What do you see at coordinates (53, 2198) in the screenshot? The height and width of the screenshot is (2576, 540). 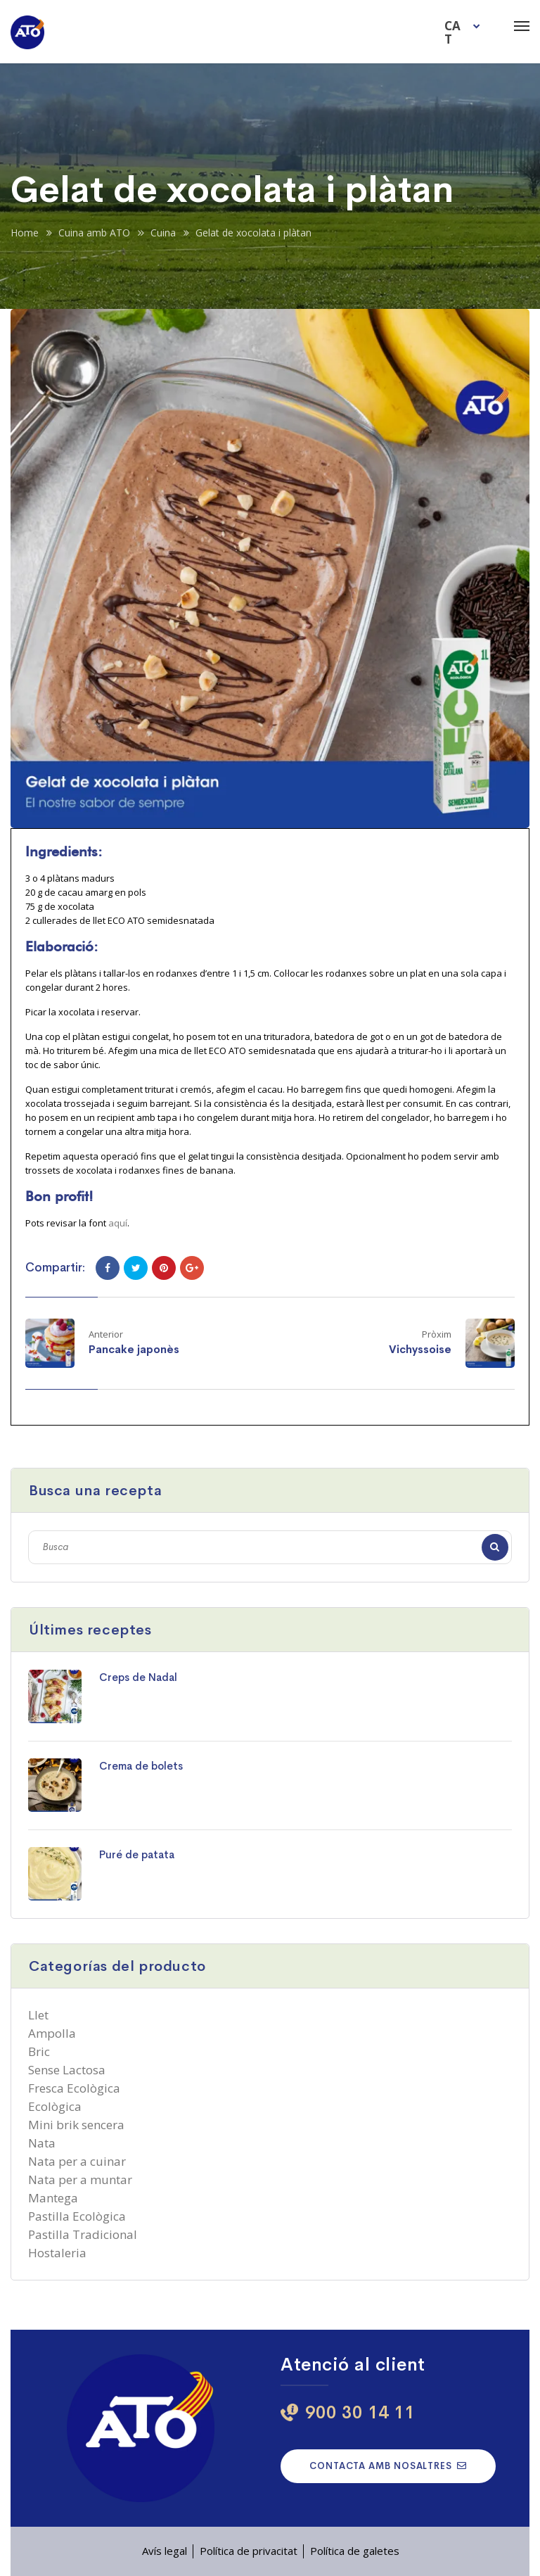 I see `Mantega` at bounding box center [53, 2198].